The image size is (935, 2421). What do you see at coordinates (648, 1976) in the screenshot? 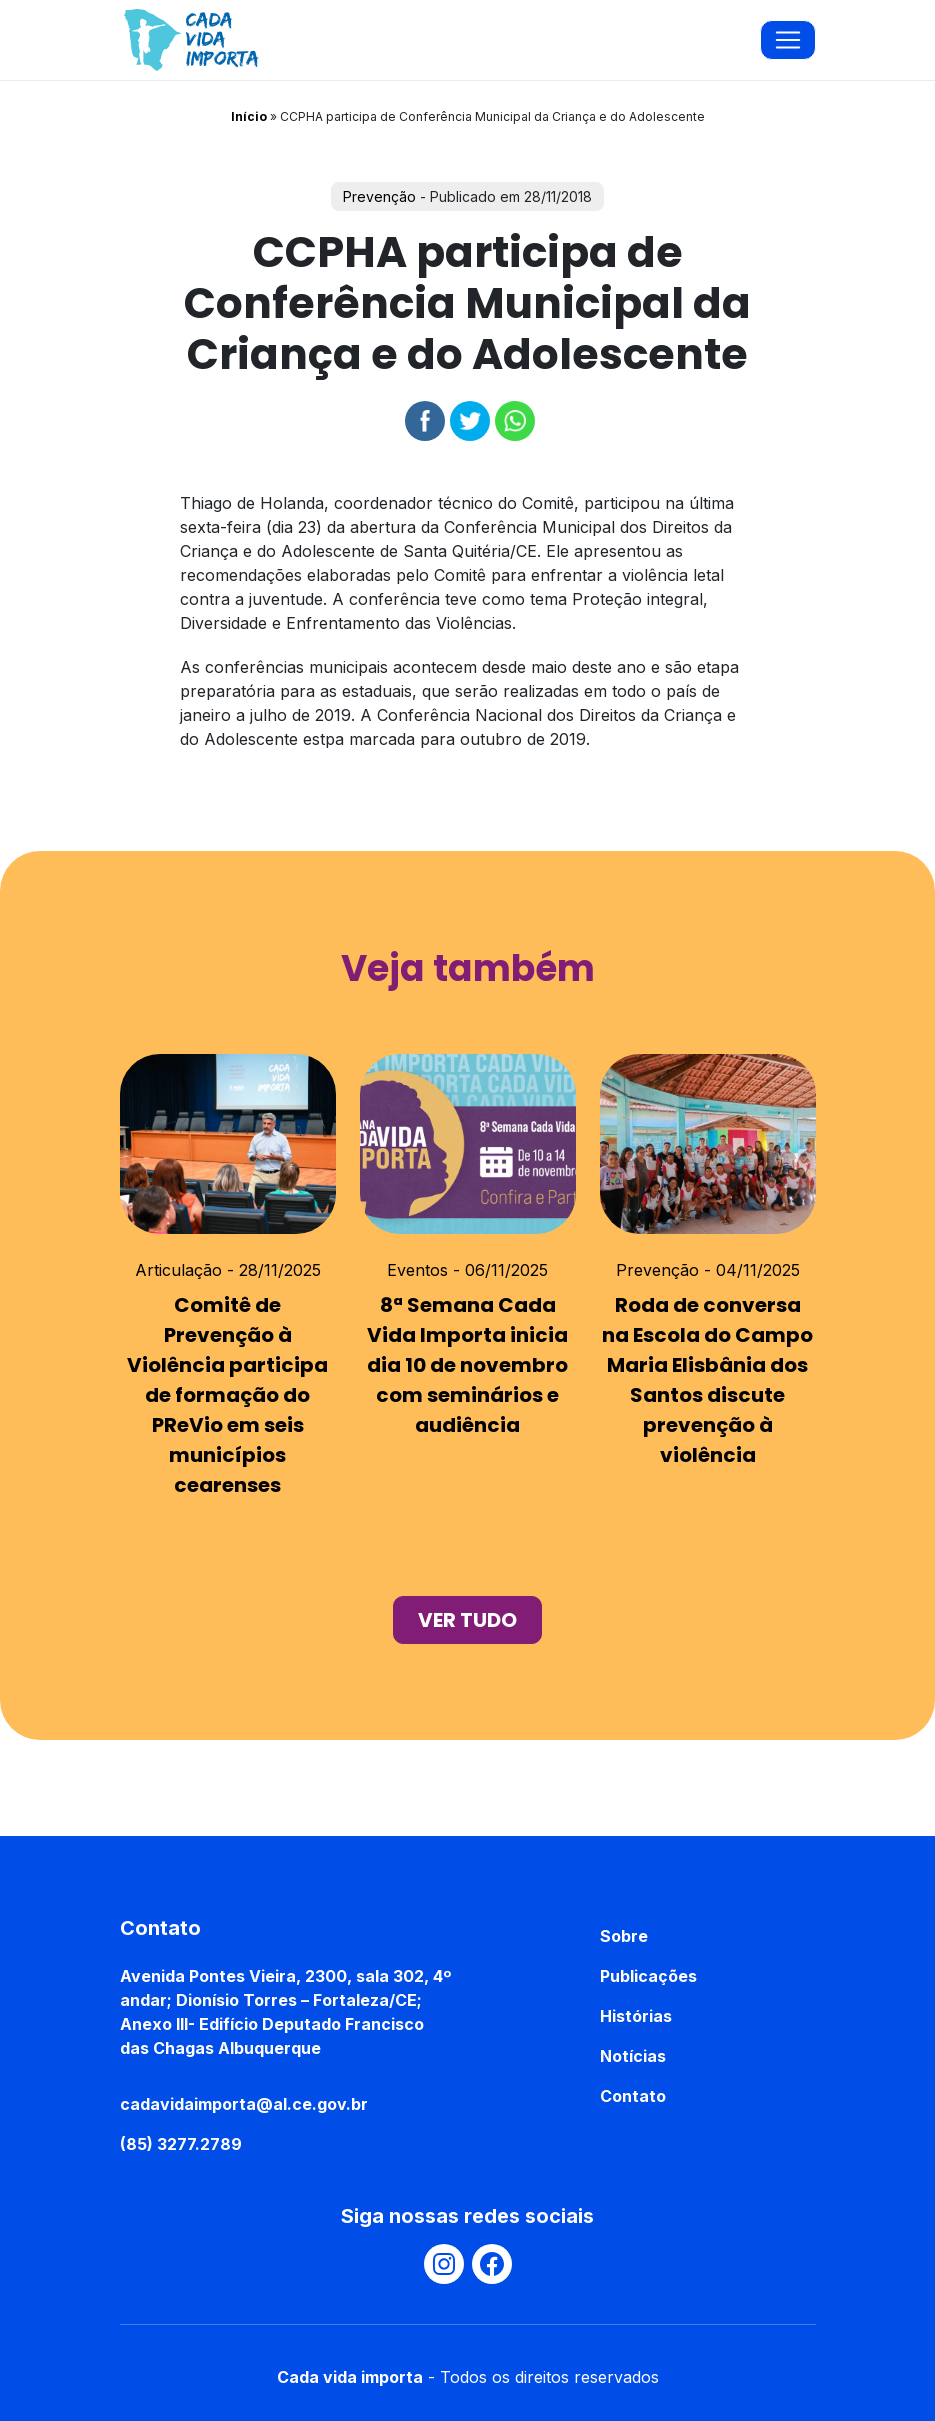
I see `Publicações` at bounding box center [648, 1976].